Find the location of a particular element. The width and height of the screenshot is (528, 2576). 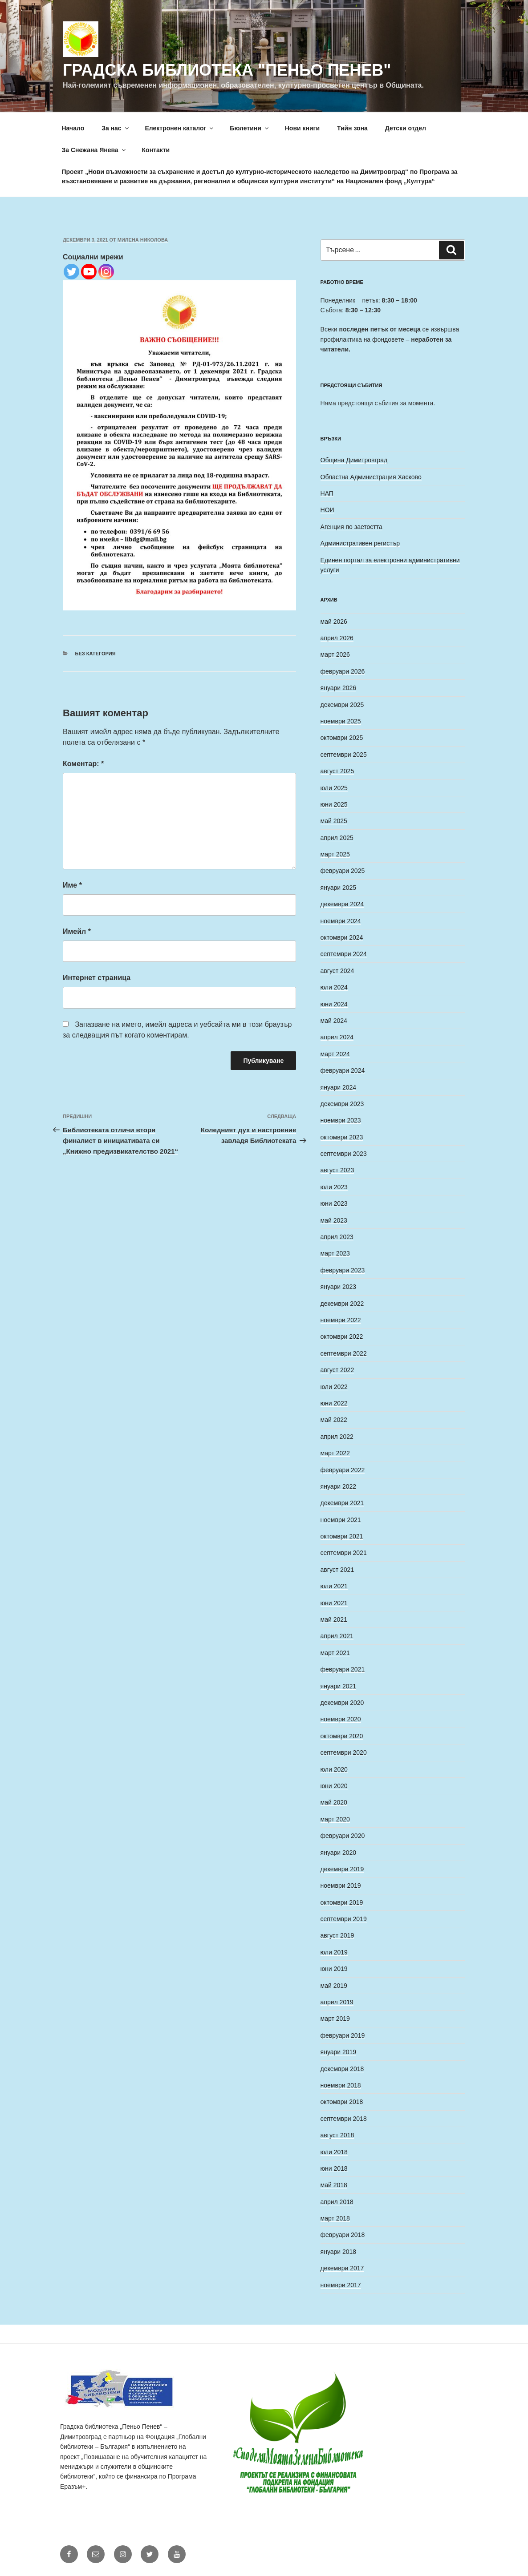

Градска библиотека "Пеньо Пенев" is located at coordinates (227, 70).